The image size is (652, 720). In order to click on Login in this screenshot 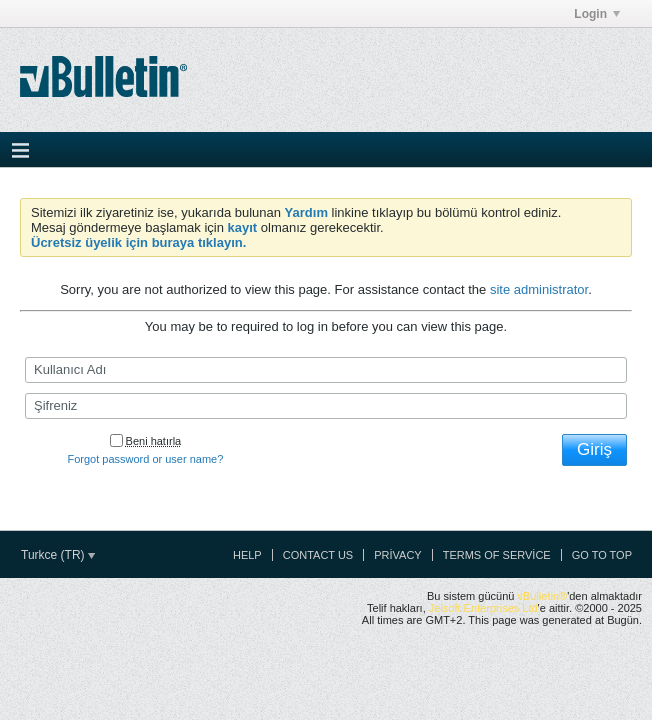, I will do `click(597, 14)`.